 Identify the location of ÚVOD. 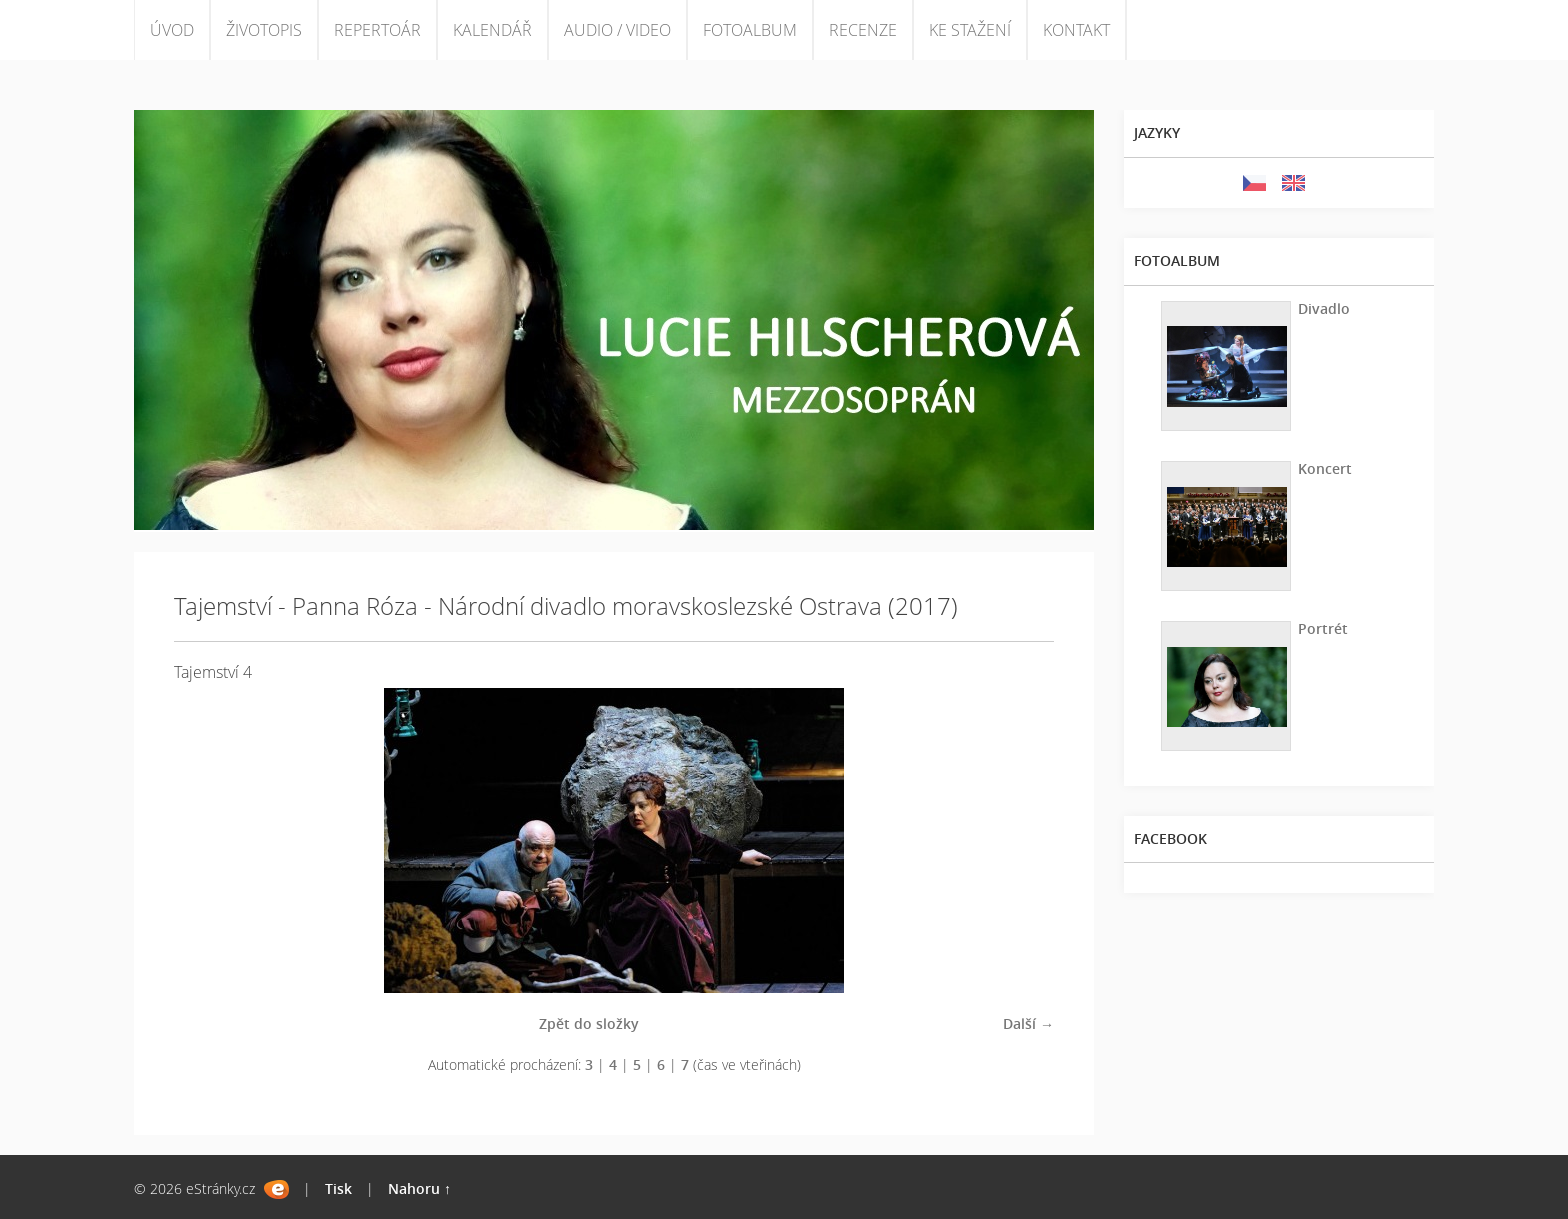
(172, 30).